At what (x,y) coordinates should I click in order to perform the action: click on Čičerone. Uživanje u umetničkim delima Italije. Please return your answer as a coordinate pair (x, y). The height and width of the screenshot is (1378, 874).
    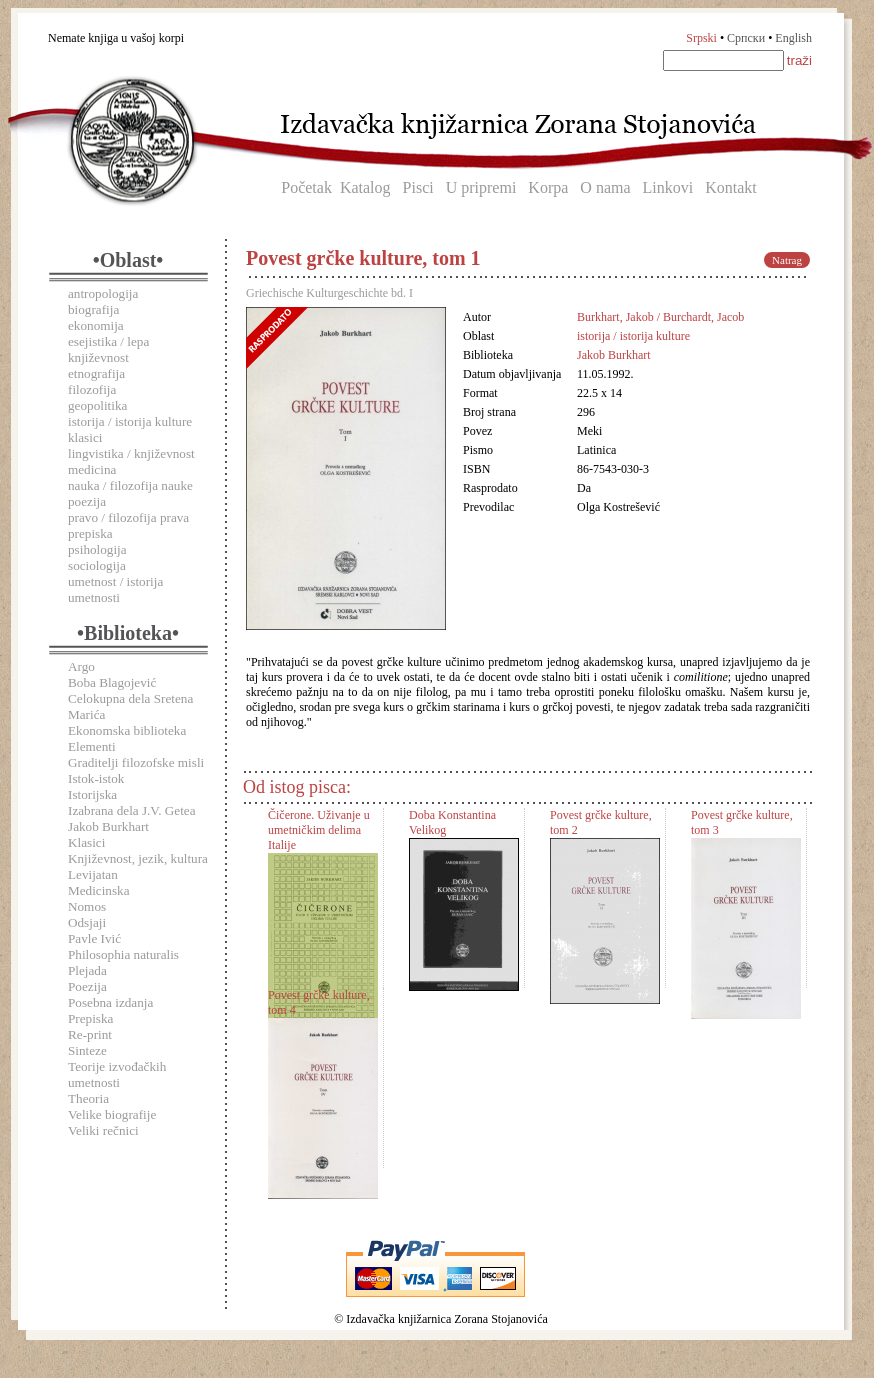
    Looking at the image, I should click on (319, 830).